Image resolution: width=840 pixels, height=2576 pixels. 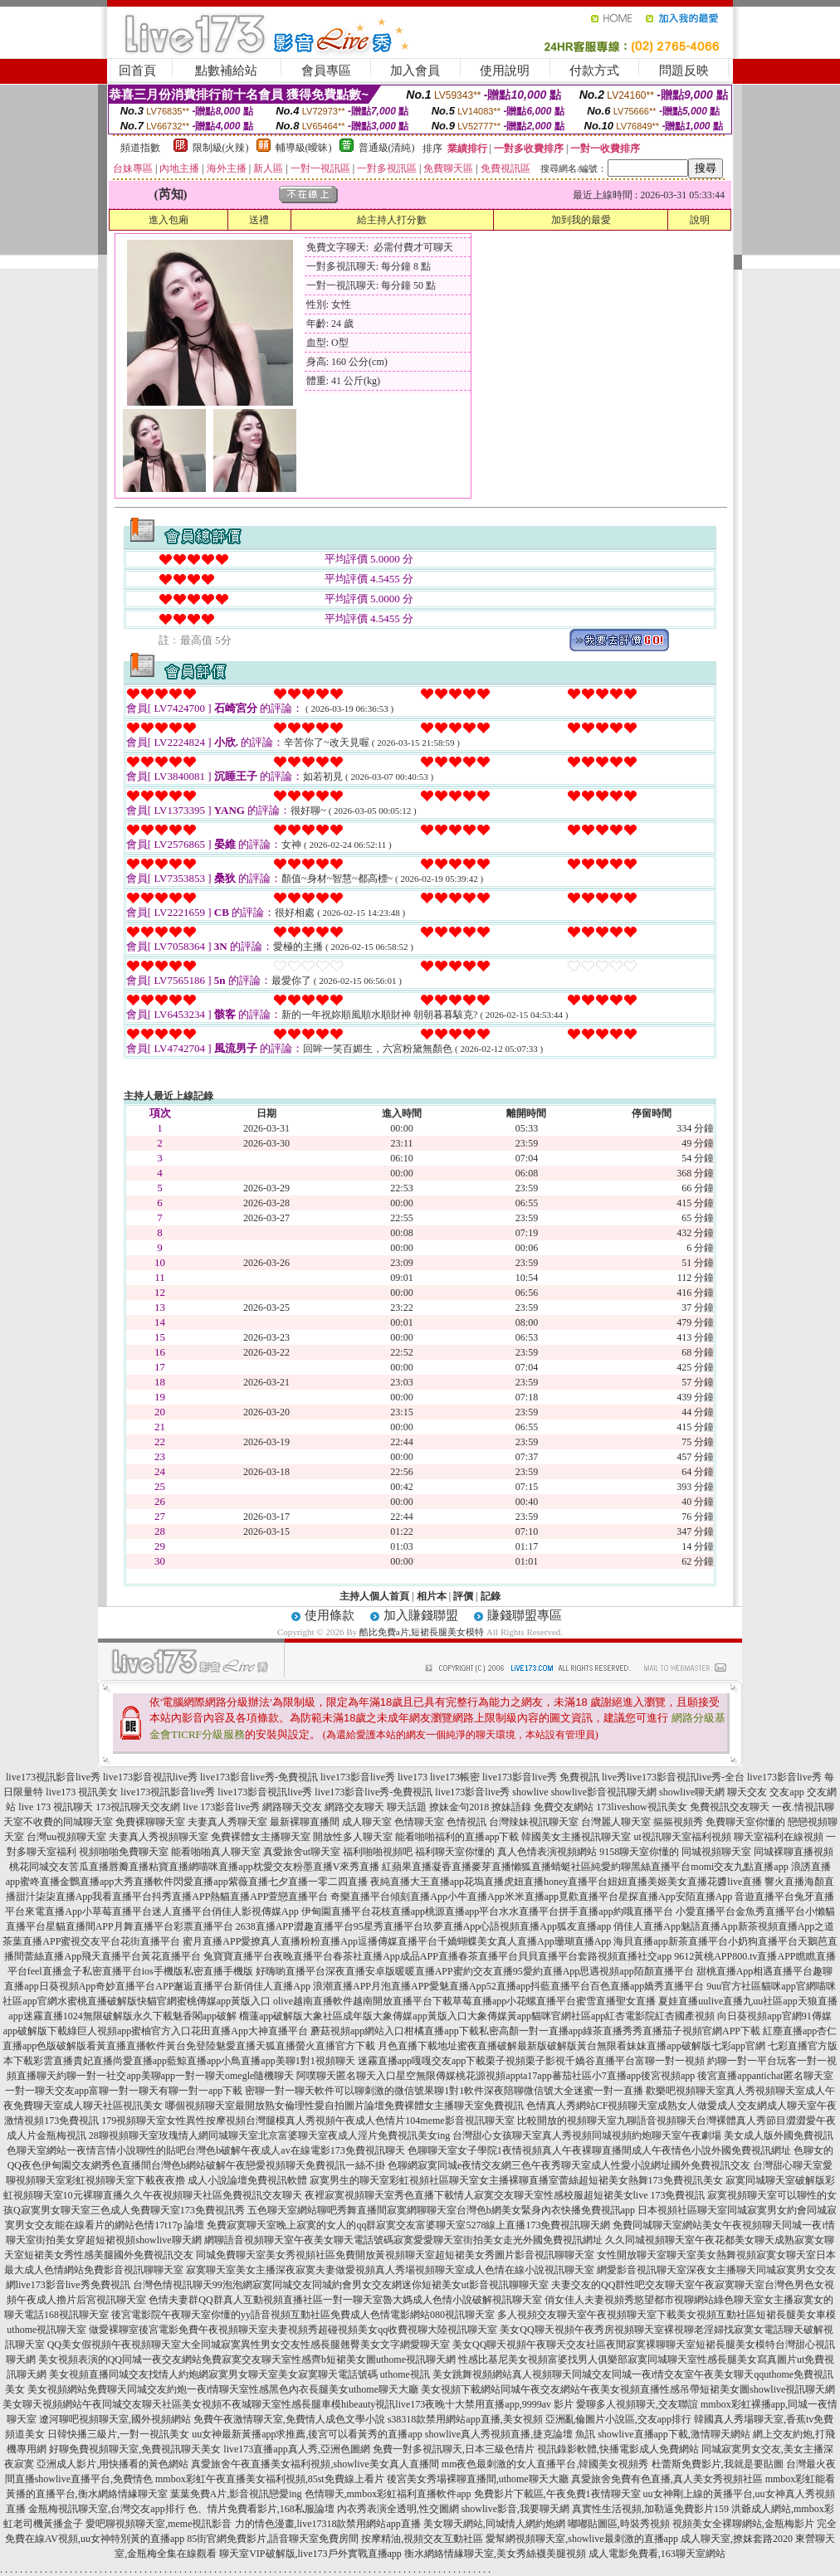 I want to click on 開放性多人聊天室, so click(x=353, y=1837).